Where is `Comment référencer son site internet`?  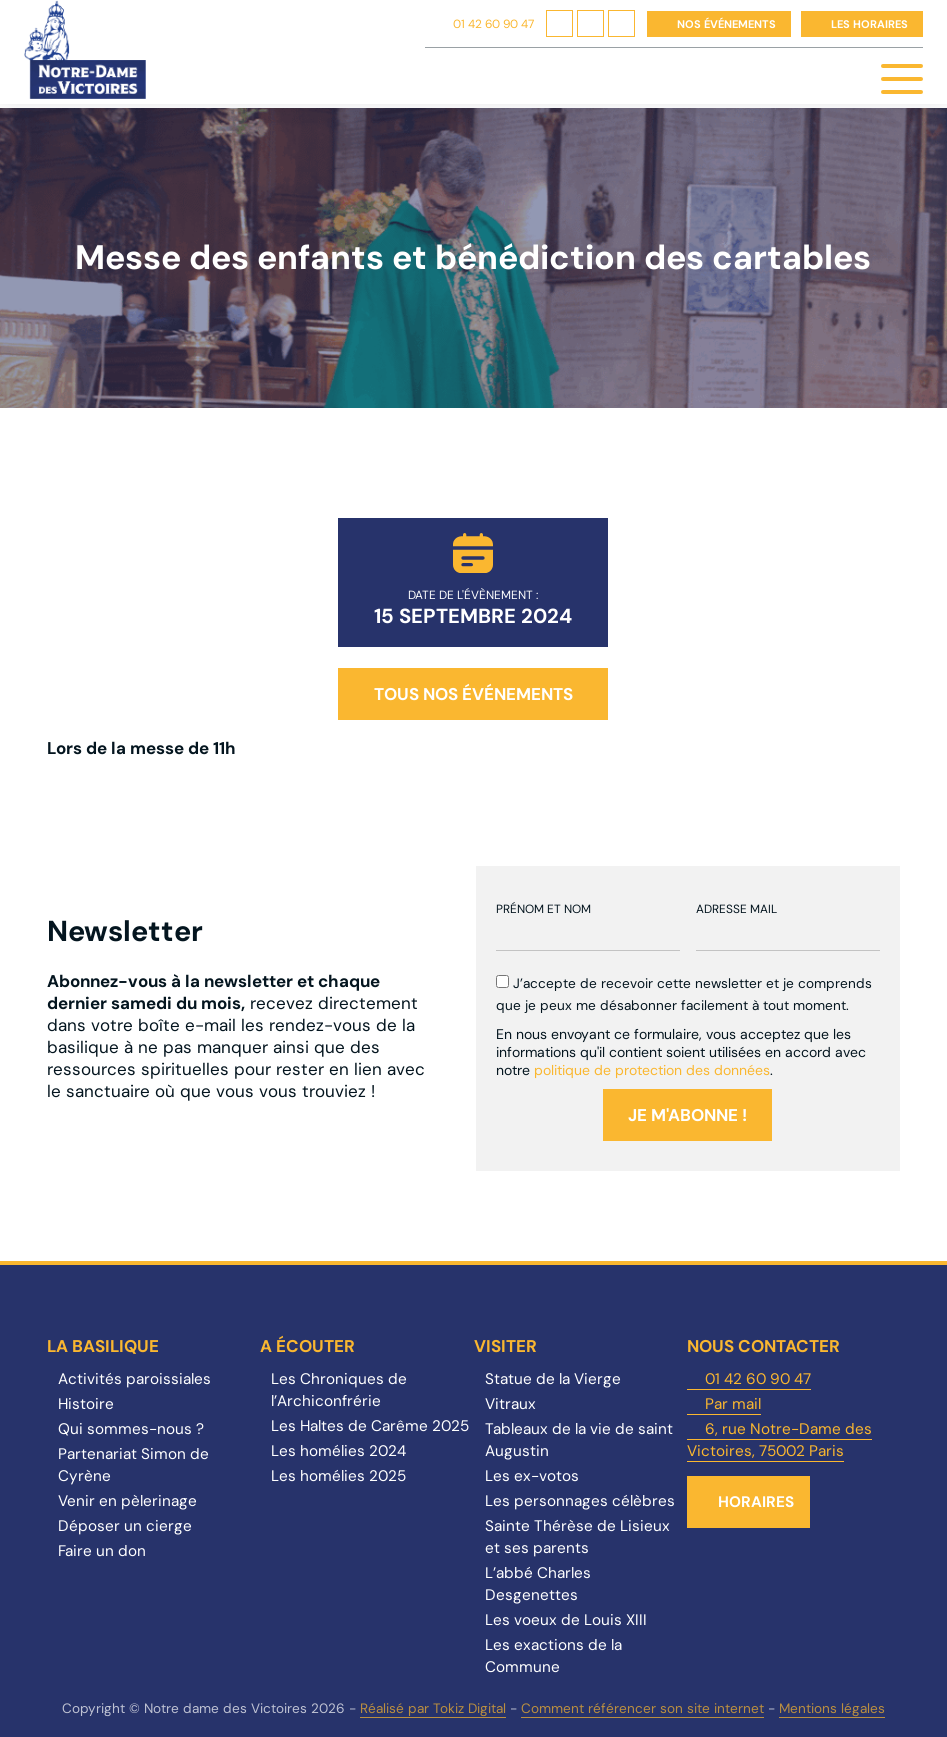 Comment référencer son site internet is located at coordinates (642, 1708).